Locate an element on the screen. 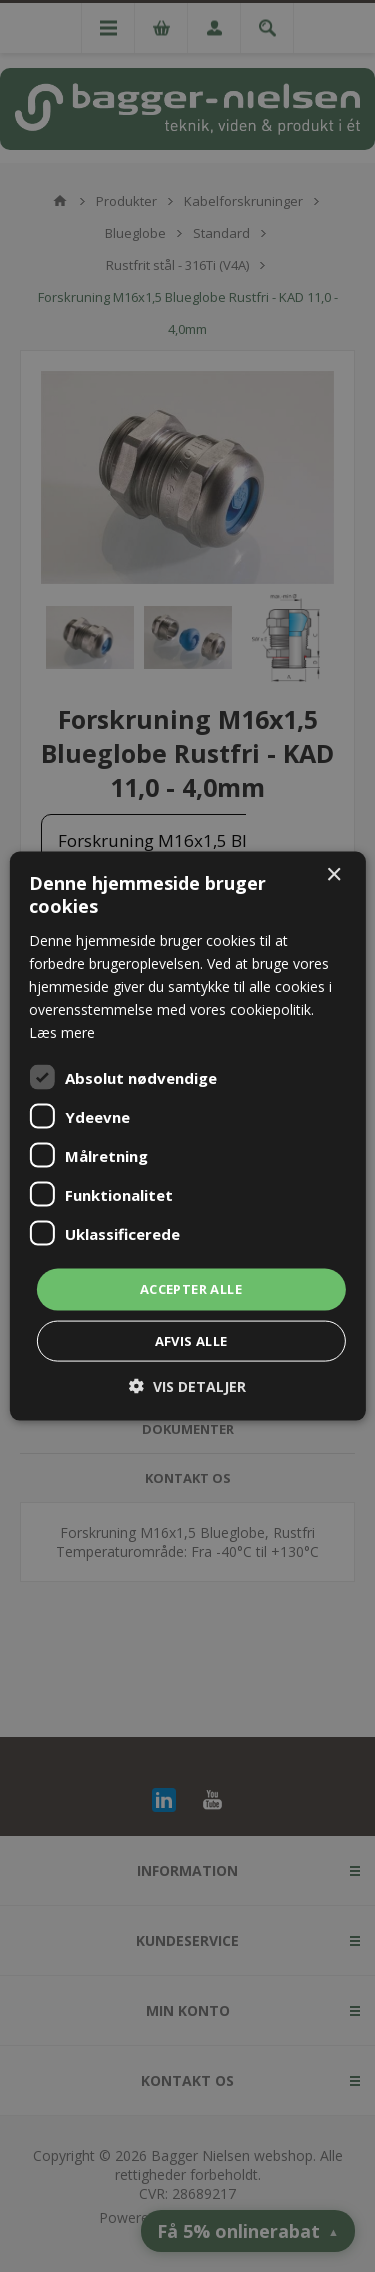  Accepter alle [button] is located at coordinates (191, 1289).